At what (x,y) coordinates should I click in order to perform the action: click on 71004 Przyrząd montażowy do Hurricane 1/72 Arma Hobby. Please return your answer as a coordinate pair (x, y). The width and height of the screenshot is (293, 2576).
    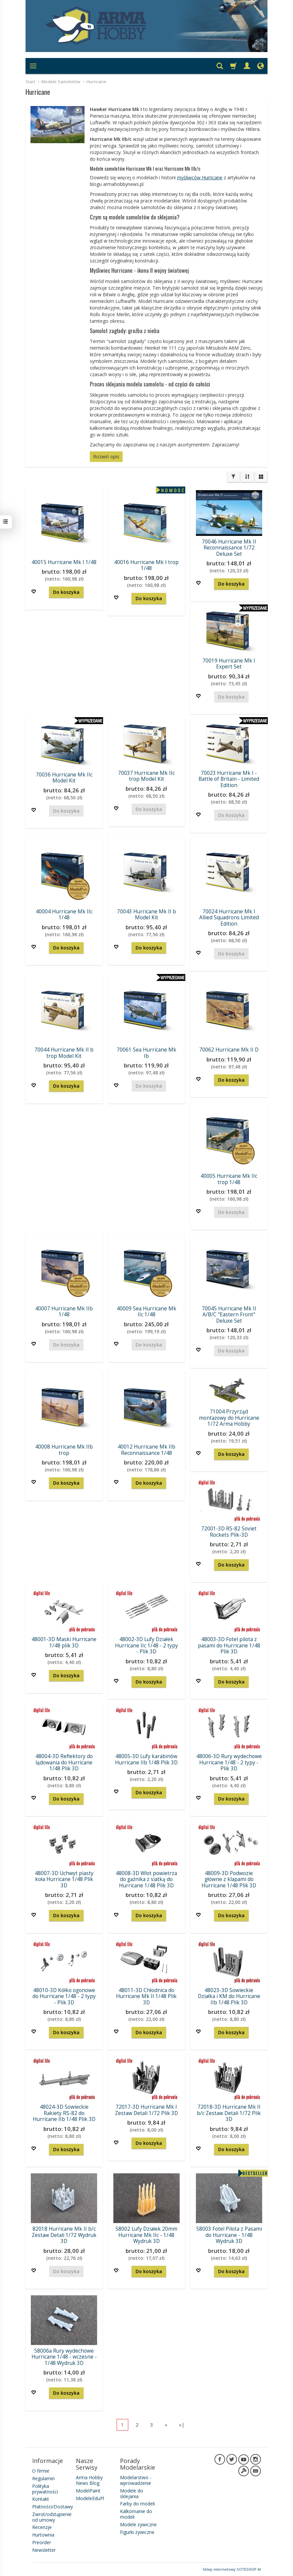
    Looking at the image, I should click on (229, 1417).